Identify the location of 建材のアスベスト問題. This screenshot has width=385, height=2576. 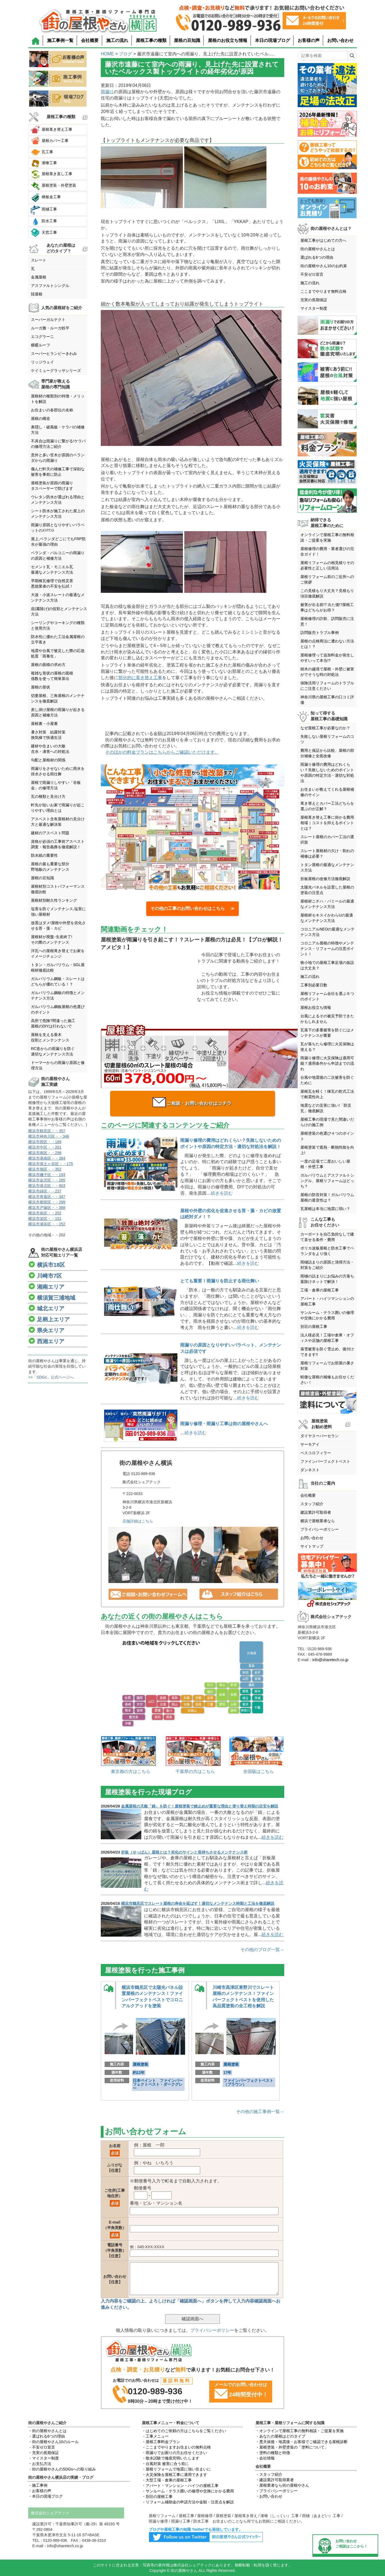
(50, 833).